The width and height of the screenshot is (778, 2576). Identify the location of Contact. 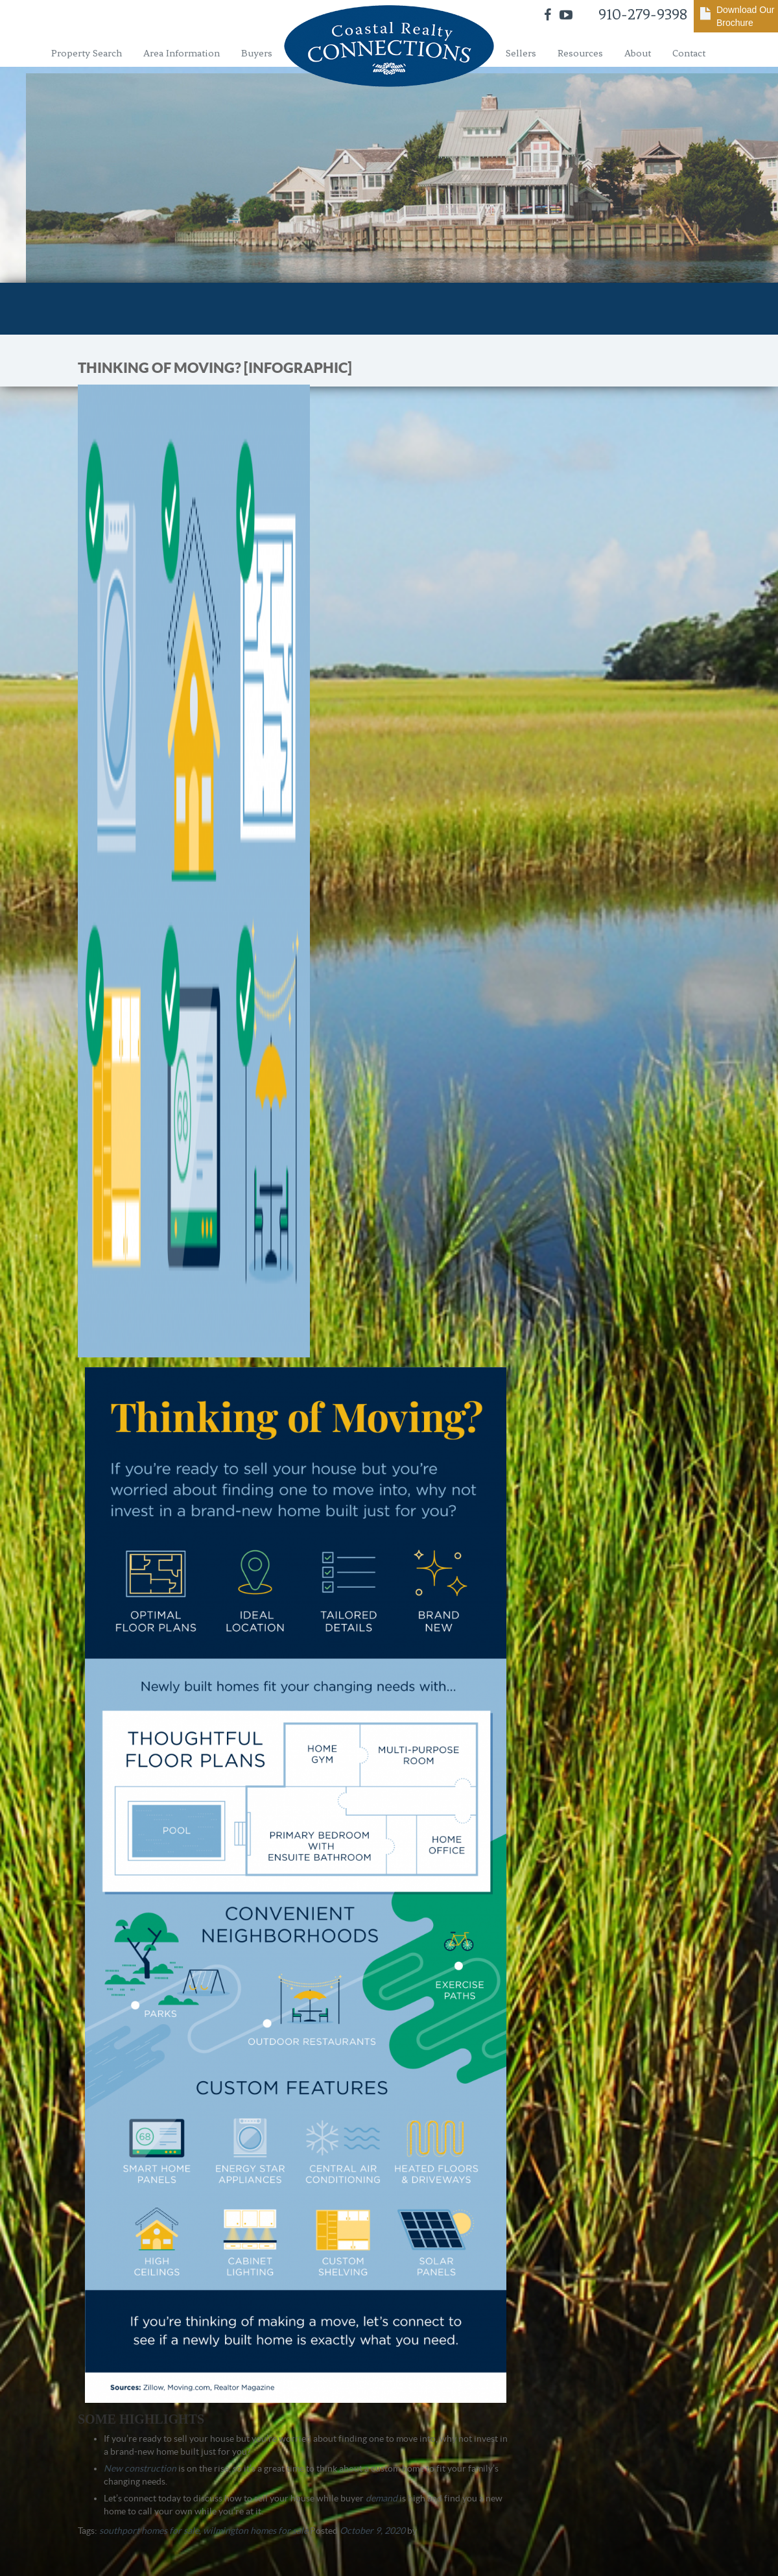
(688, 53).